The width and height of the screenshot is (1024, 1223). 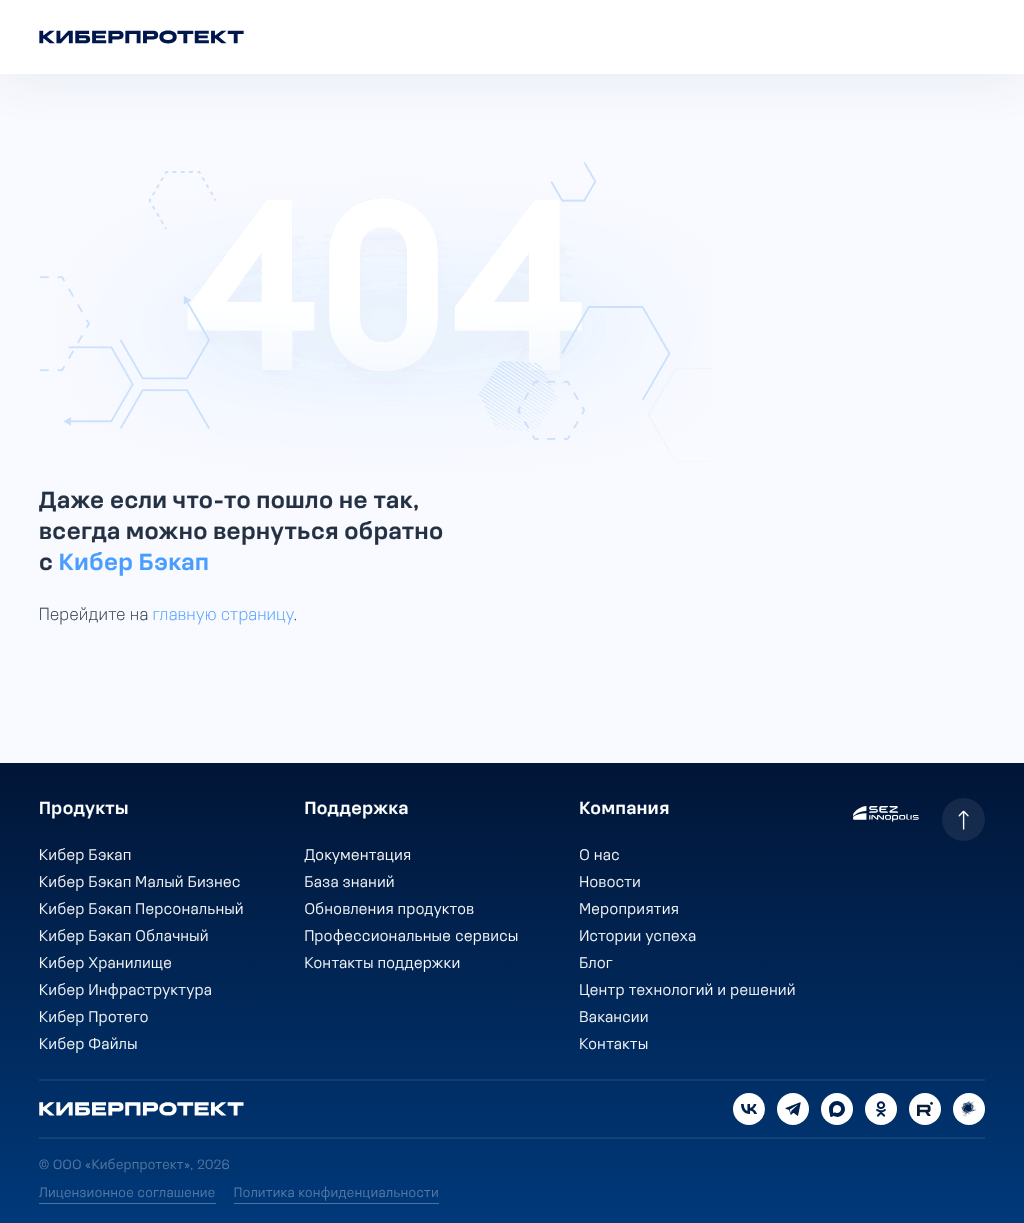 I want to click on Мероприятия, so click(x=629, y=910).